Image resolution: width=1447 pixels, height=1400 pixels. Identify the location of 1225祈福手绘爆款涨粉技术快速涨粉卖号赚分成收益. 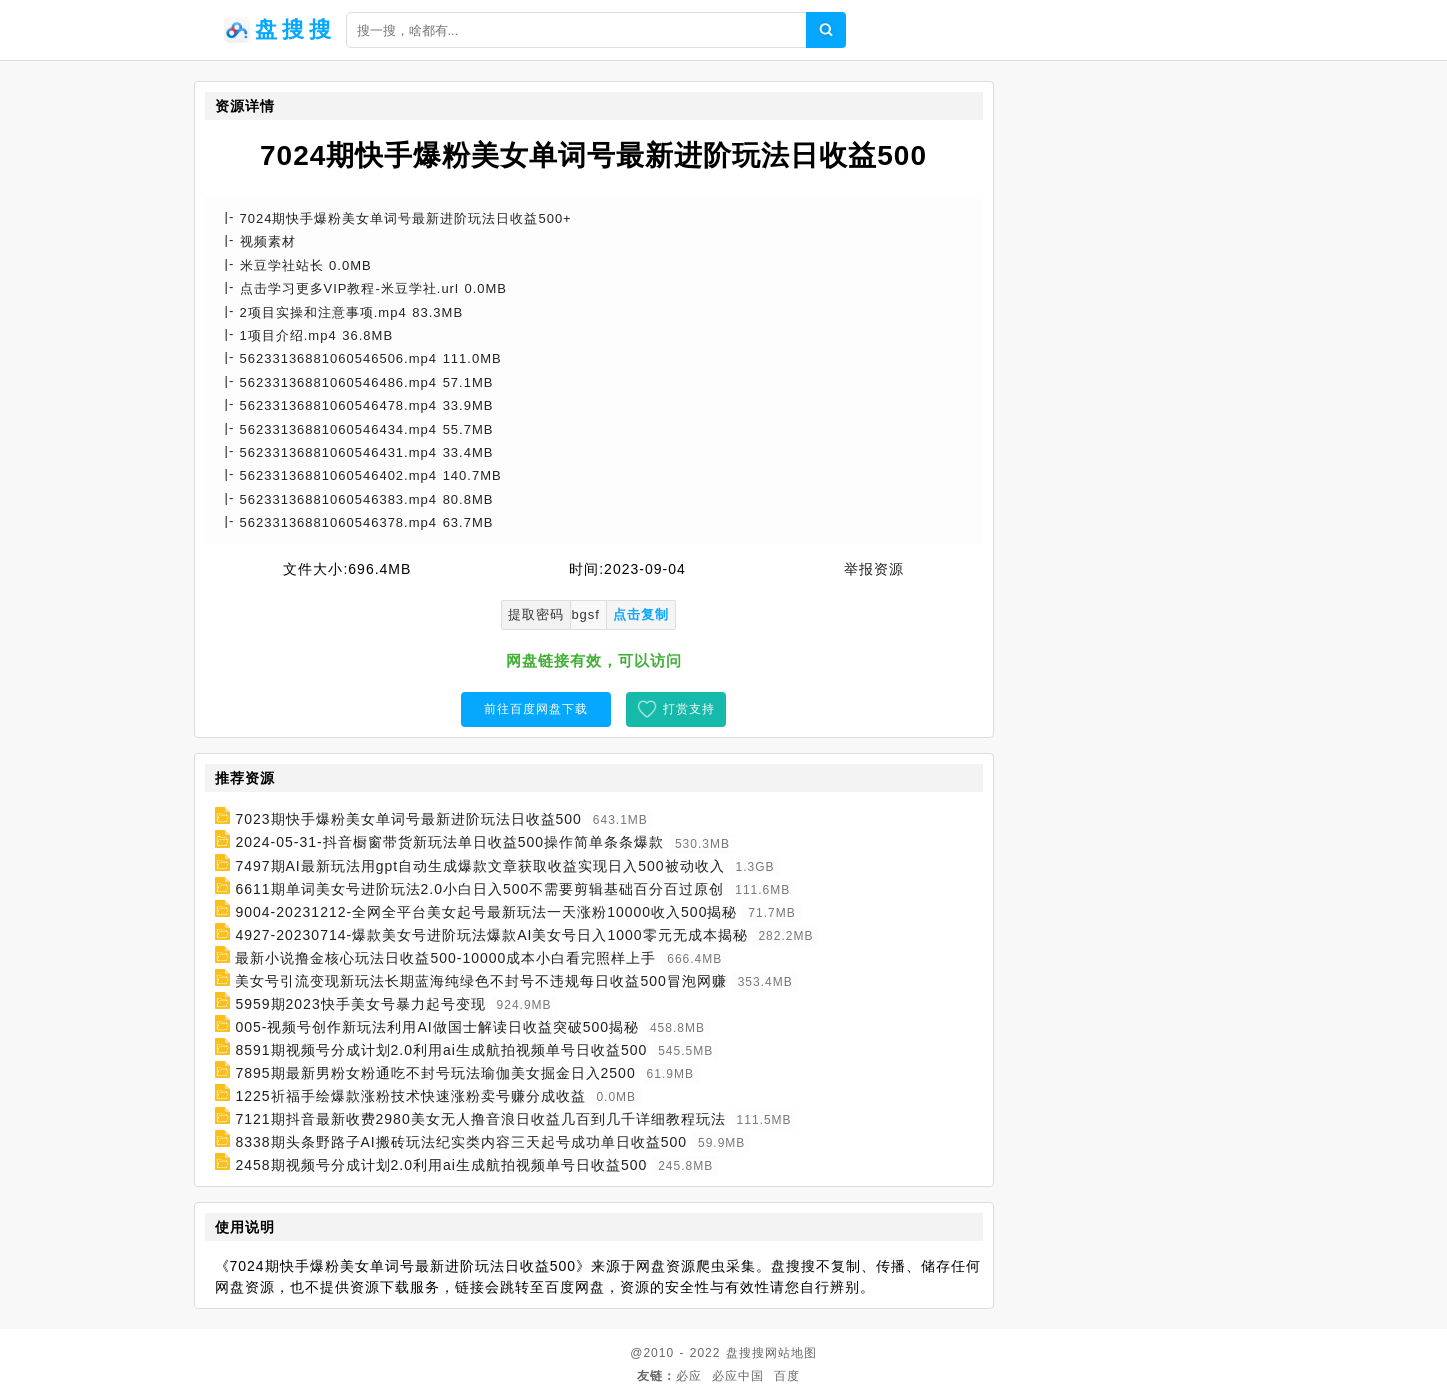
(410, 1096).